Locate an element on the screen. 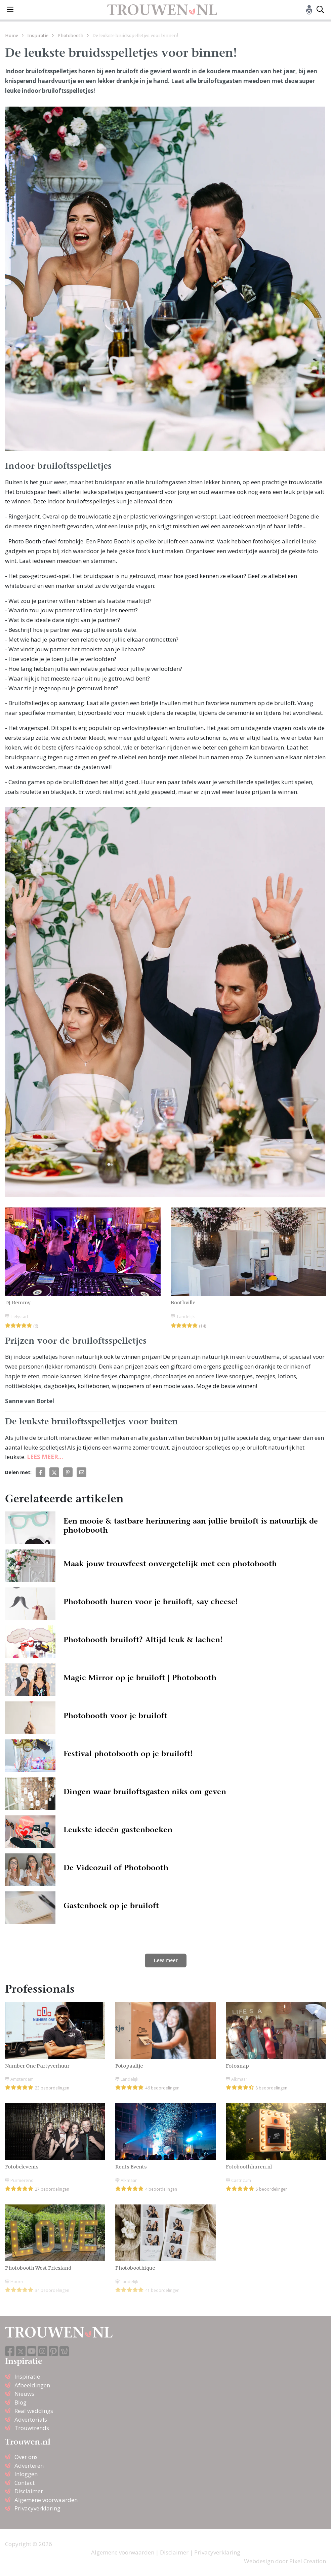 Image resolution: width=331 pixels, height=2576 pixels. Pixel Creation is located at coordinates (307, 2561).